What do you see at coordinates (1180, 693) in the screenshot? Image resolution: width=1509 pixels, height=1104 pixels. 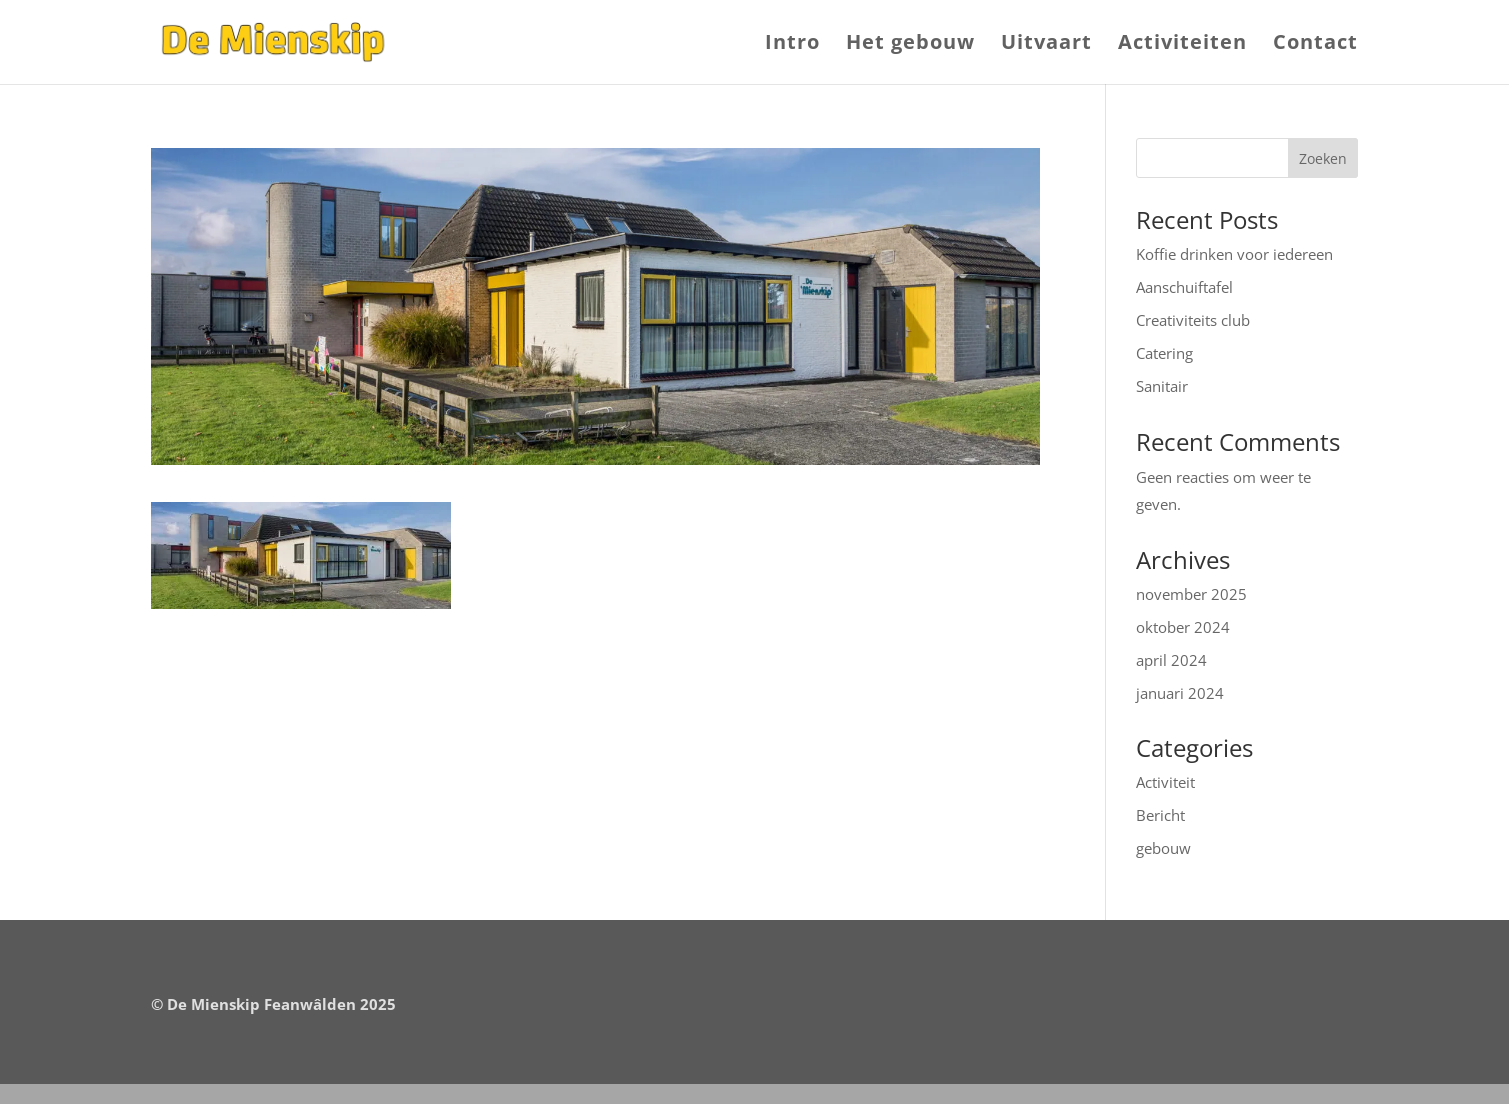 I see `januari 2024` at bounding box center [1180, 693].